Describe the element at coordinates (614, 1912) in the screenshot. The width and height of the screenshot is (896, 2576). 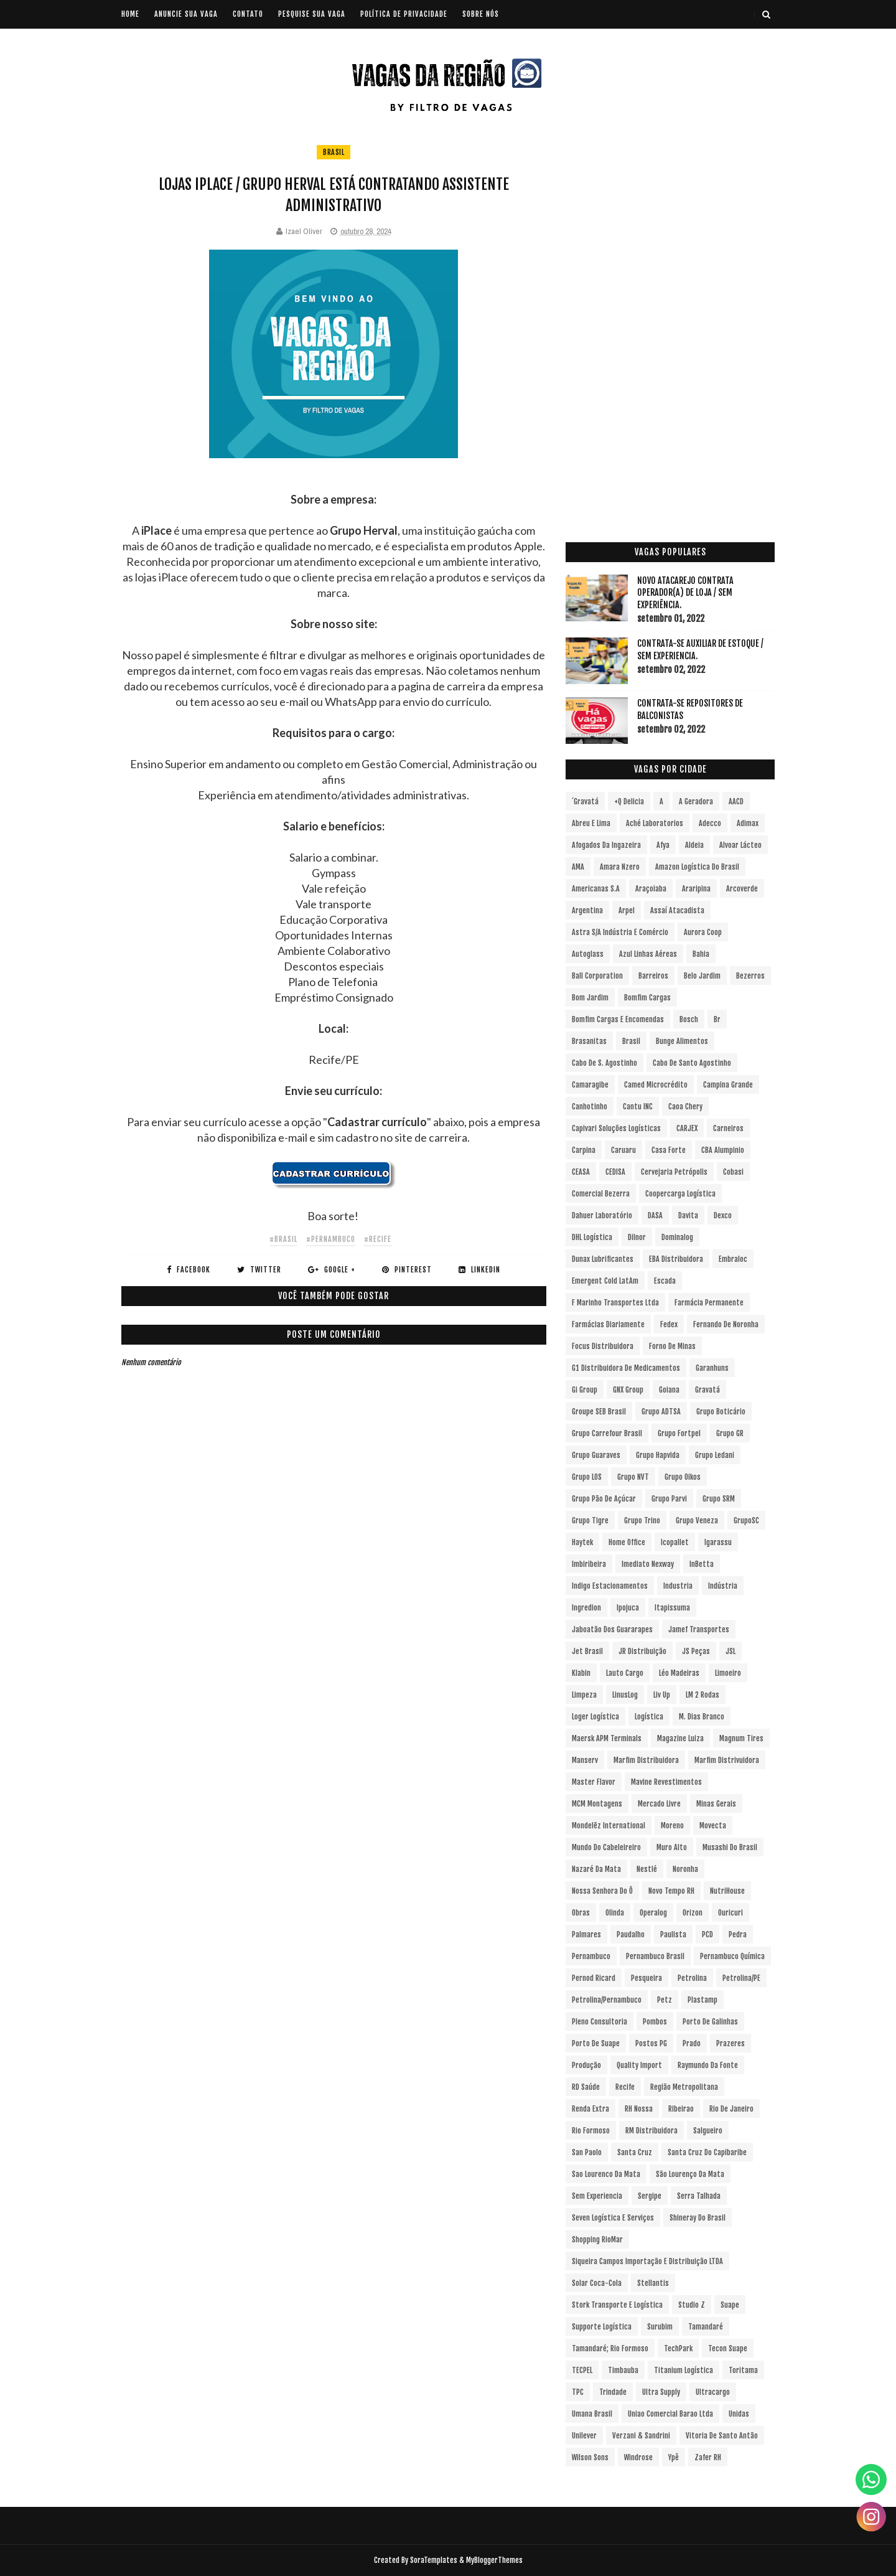
I see `Olinda` at that location.